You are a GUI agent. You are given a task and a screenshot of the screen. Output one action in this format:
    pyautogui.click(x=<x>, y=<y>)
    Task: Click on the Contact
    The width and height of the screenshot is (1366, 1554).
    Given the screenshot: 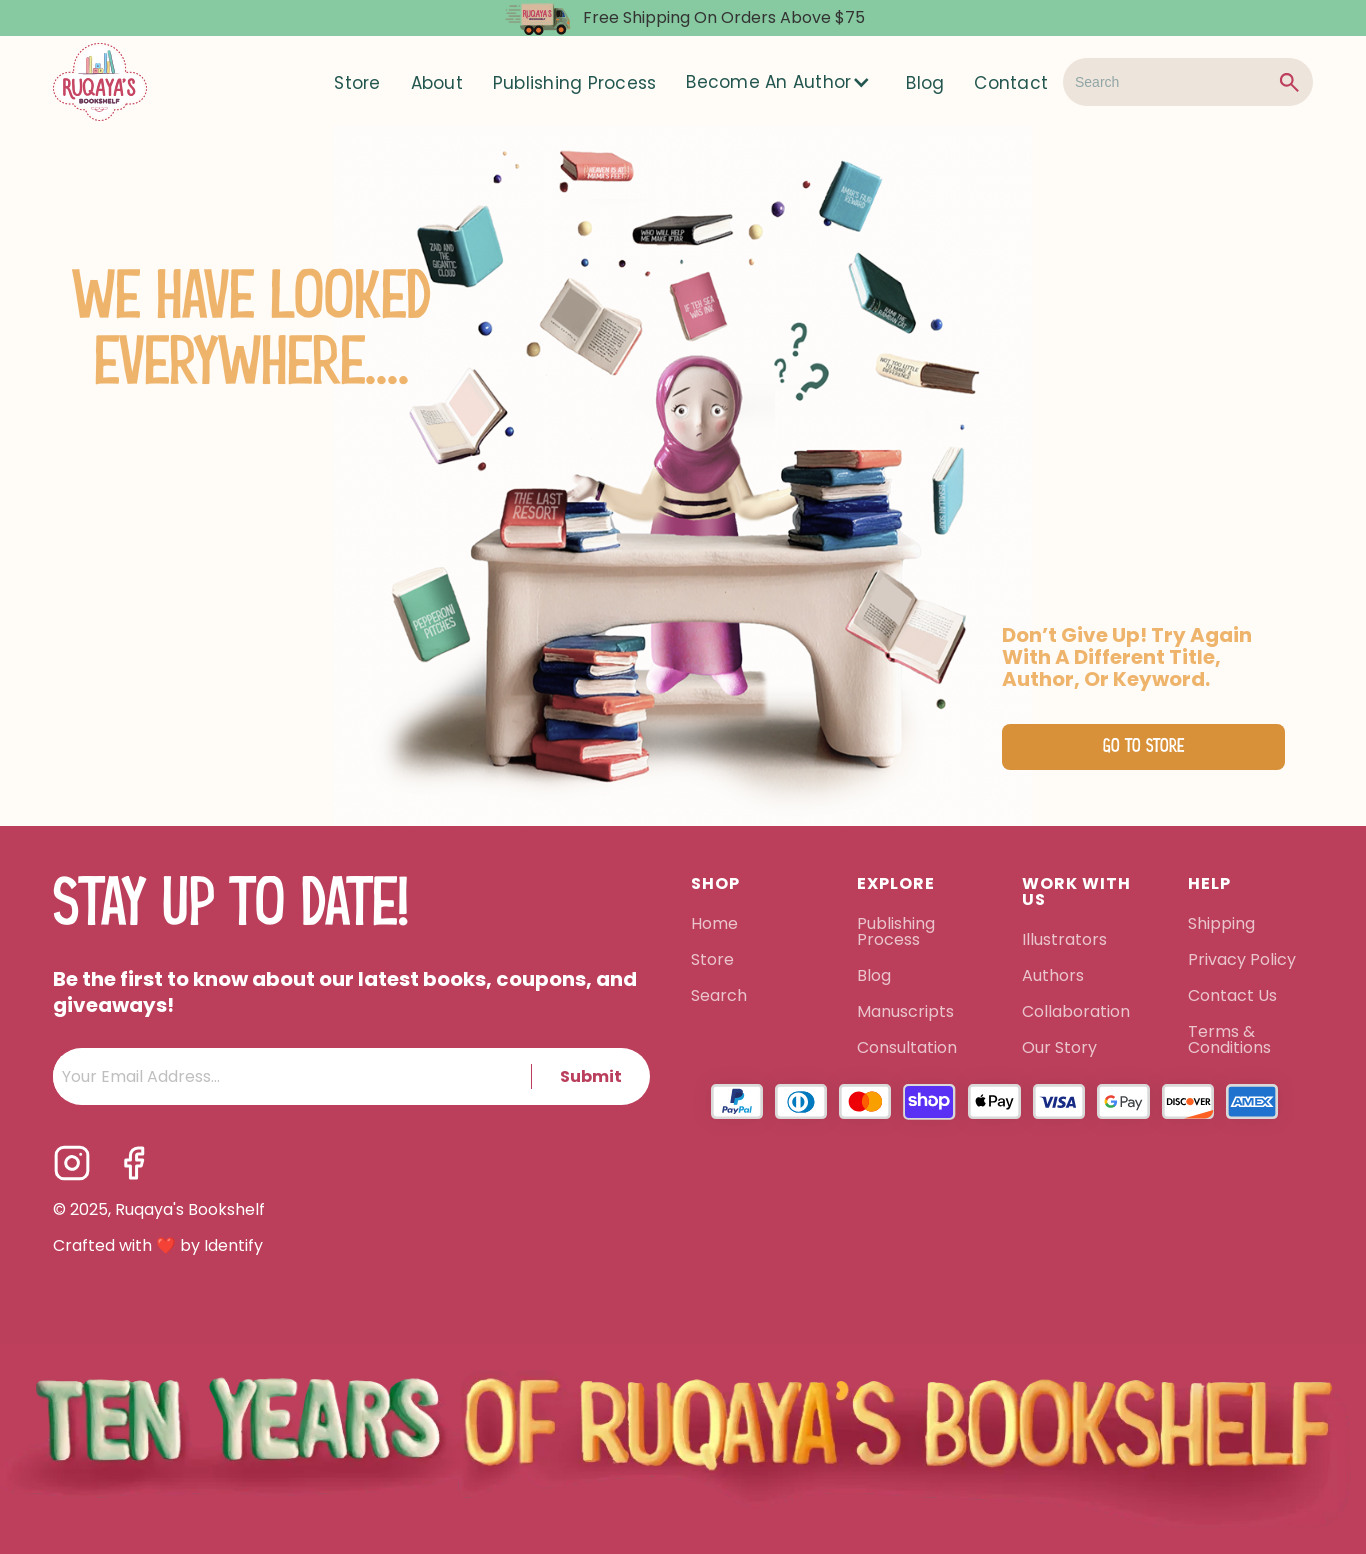 What is the action you would take?
    pyautogui.click(x=1011, y=83)
    